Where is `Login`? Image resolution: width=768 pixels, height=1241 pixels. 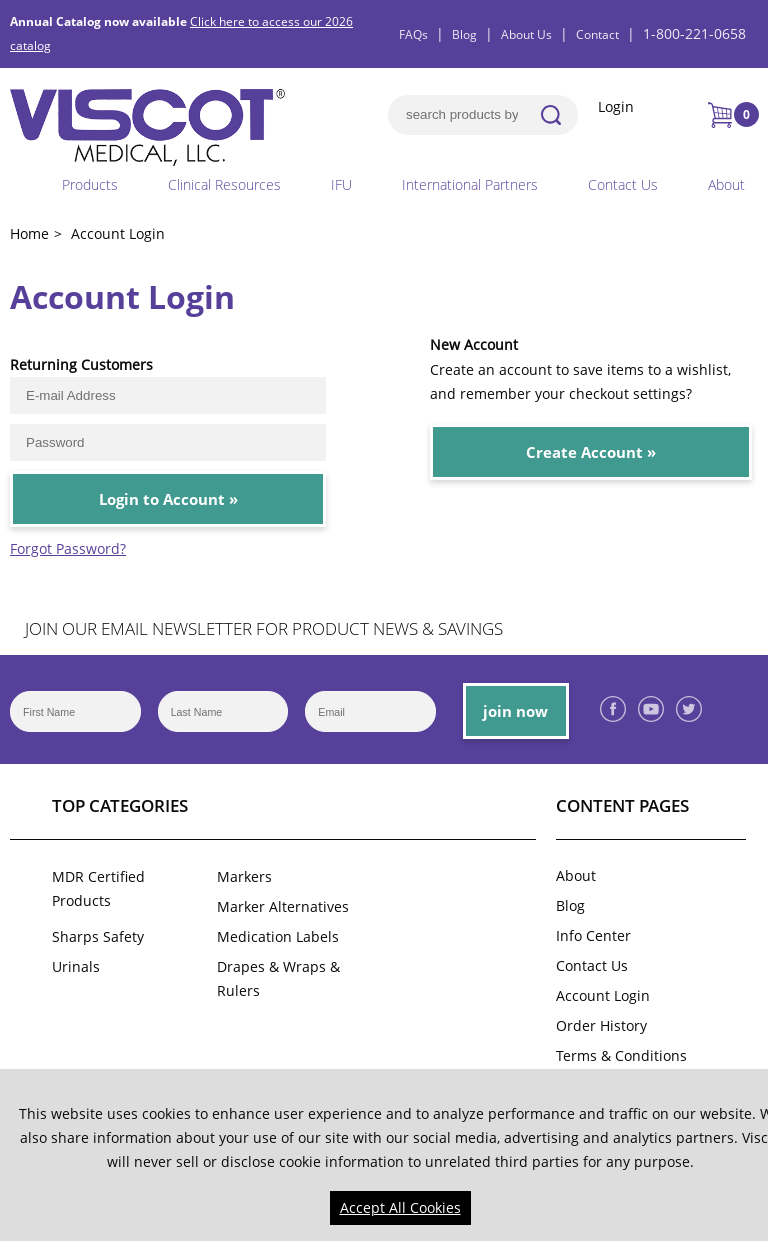 Login is located at coordinates (616, 107).